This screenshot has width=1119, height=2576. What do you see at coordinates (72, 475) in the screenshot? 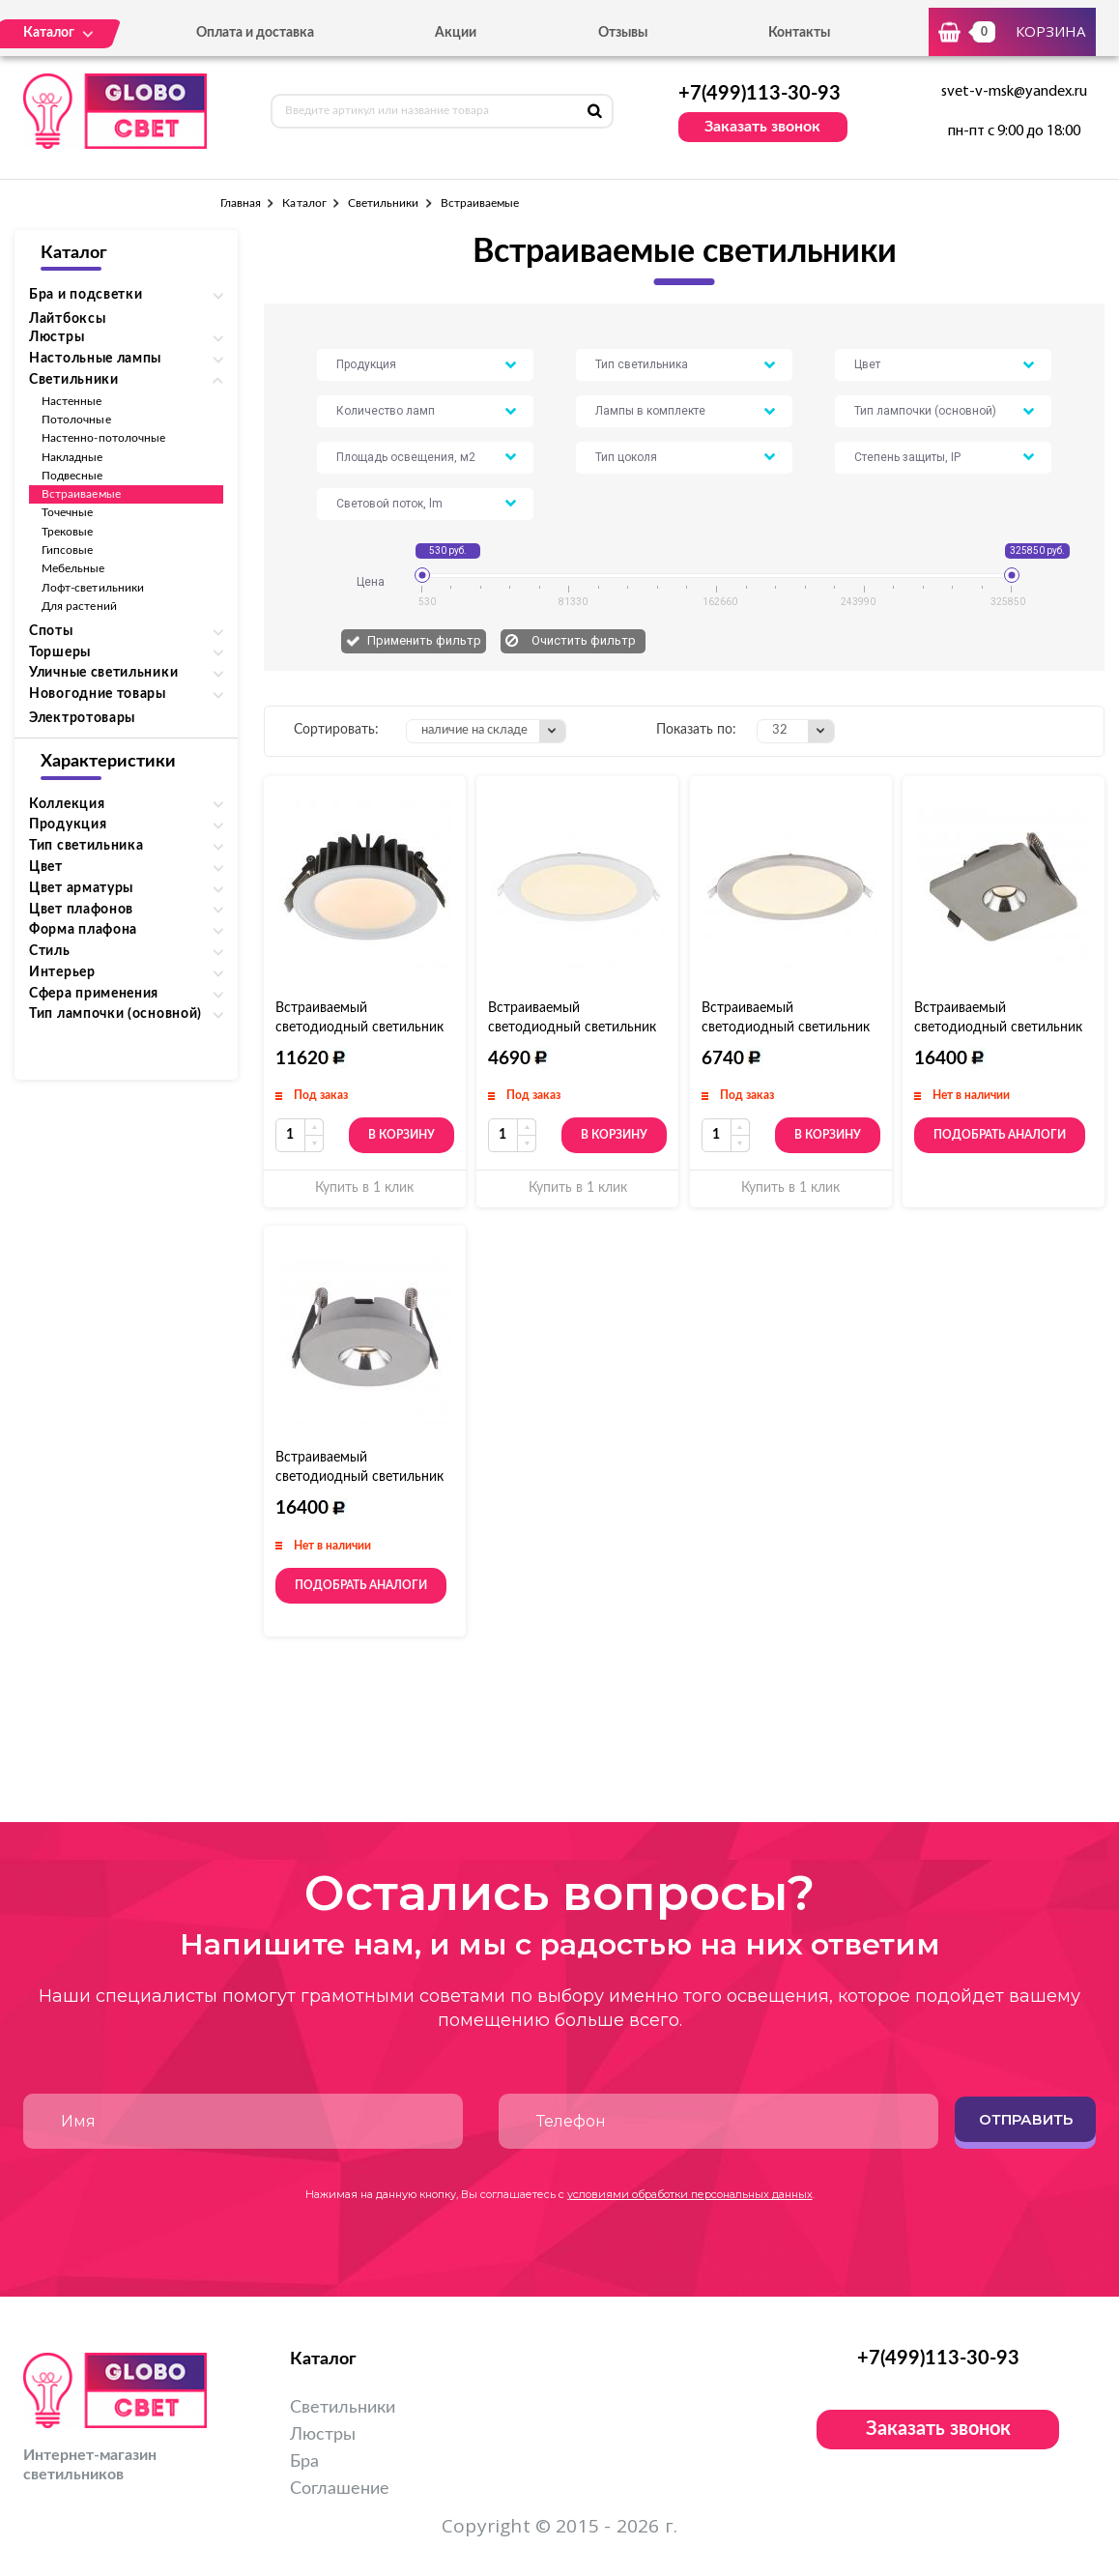
I see `Подвесные` at bounding box center [72, 475].